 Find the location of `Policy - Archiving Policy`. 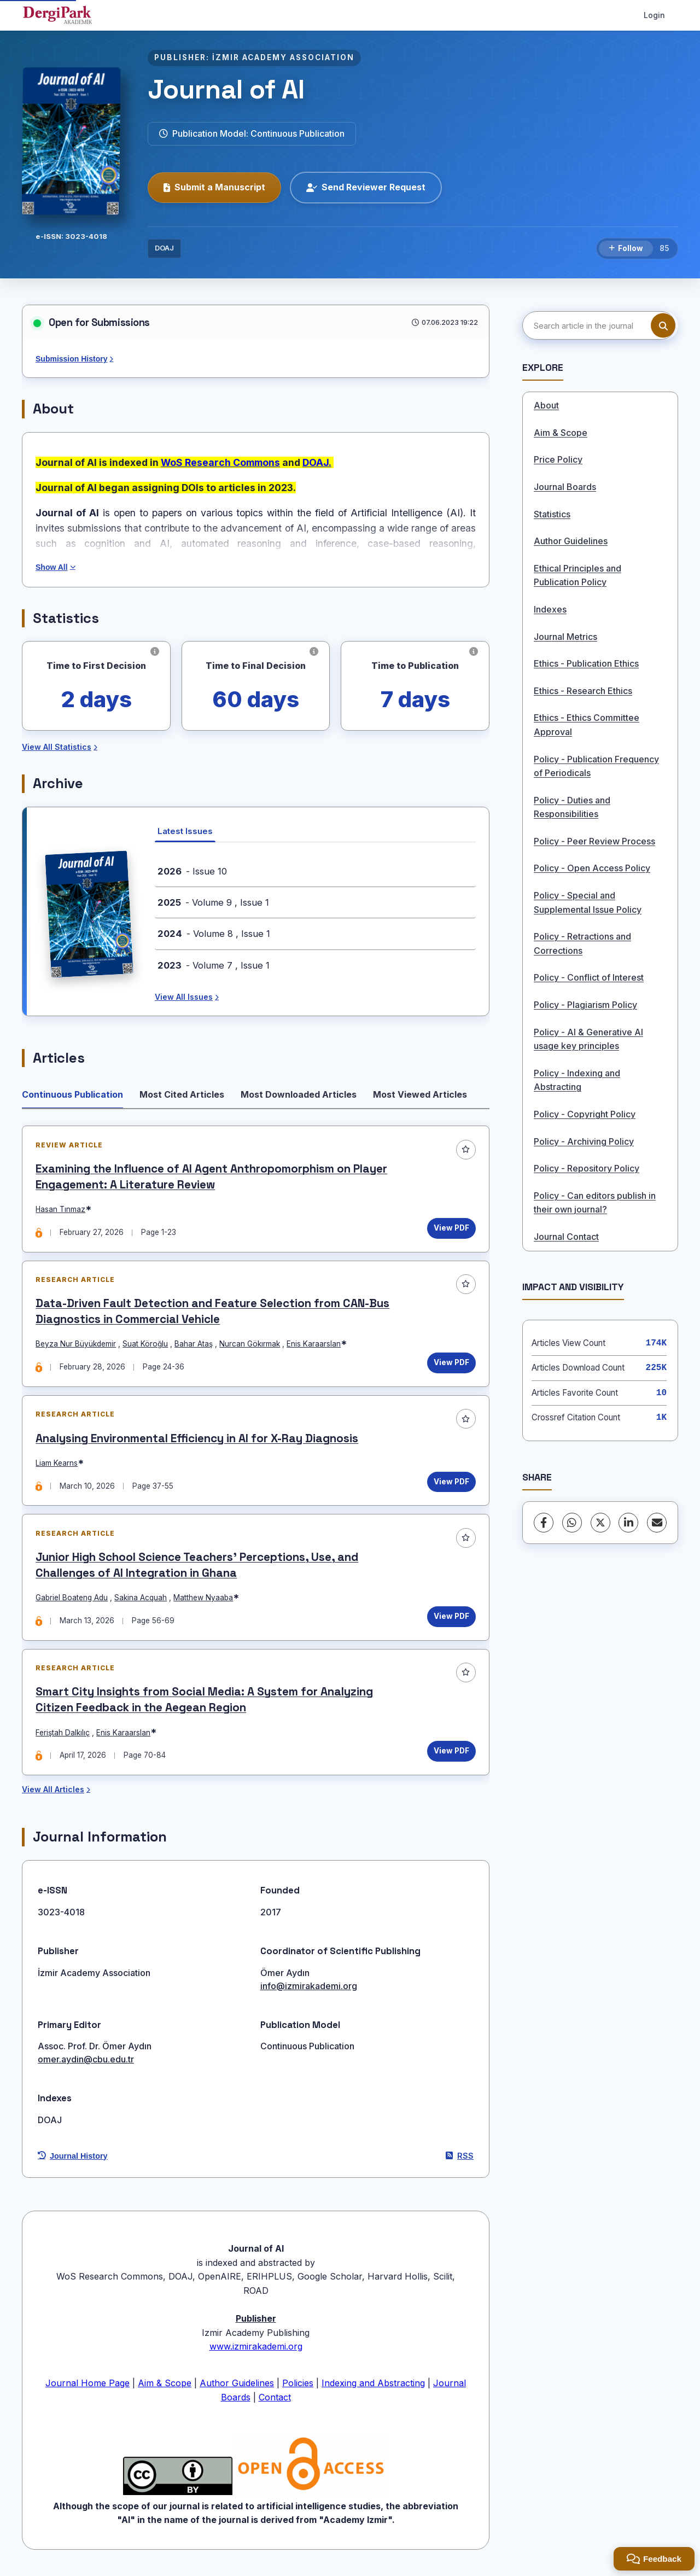

Policy - Archiving Policy is located at coordinates (584, 1141).